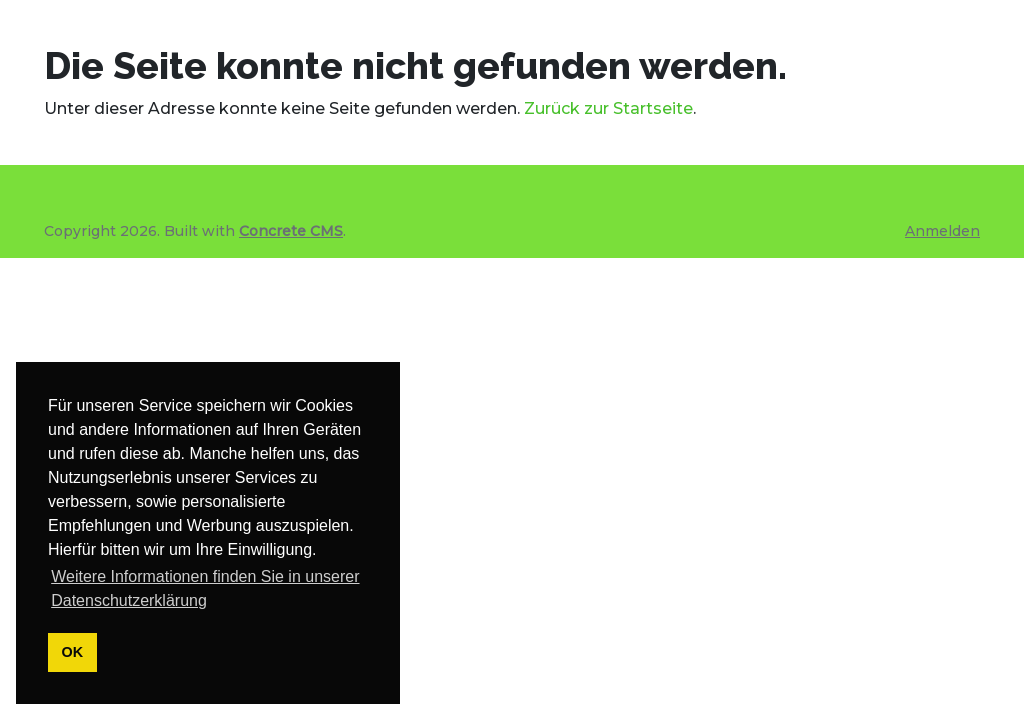 The width and height of the screenshot is (1024, 720). What do you see at coordinates (291, 231) in the screenshot?
I see `Concrete CMS` at bounding box center [291, 231].